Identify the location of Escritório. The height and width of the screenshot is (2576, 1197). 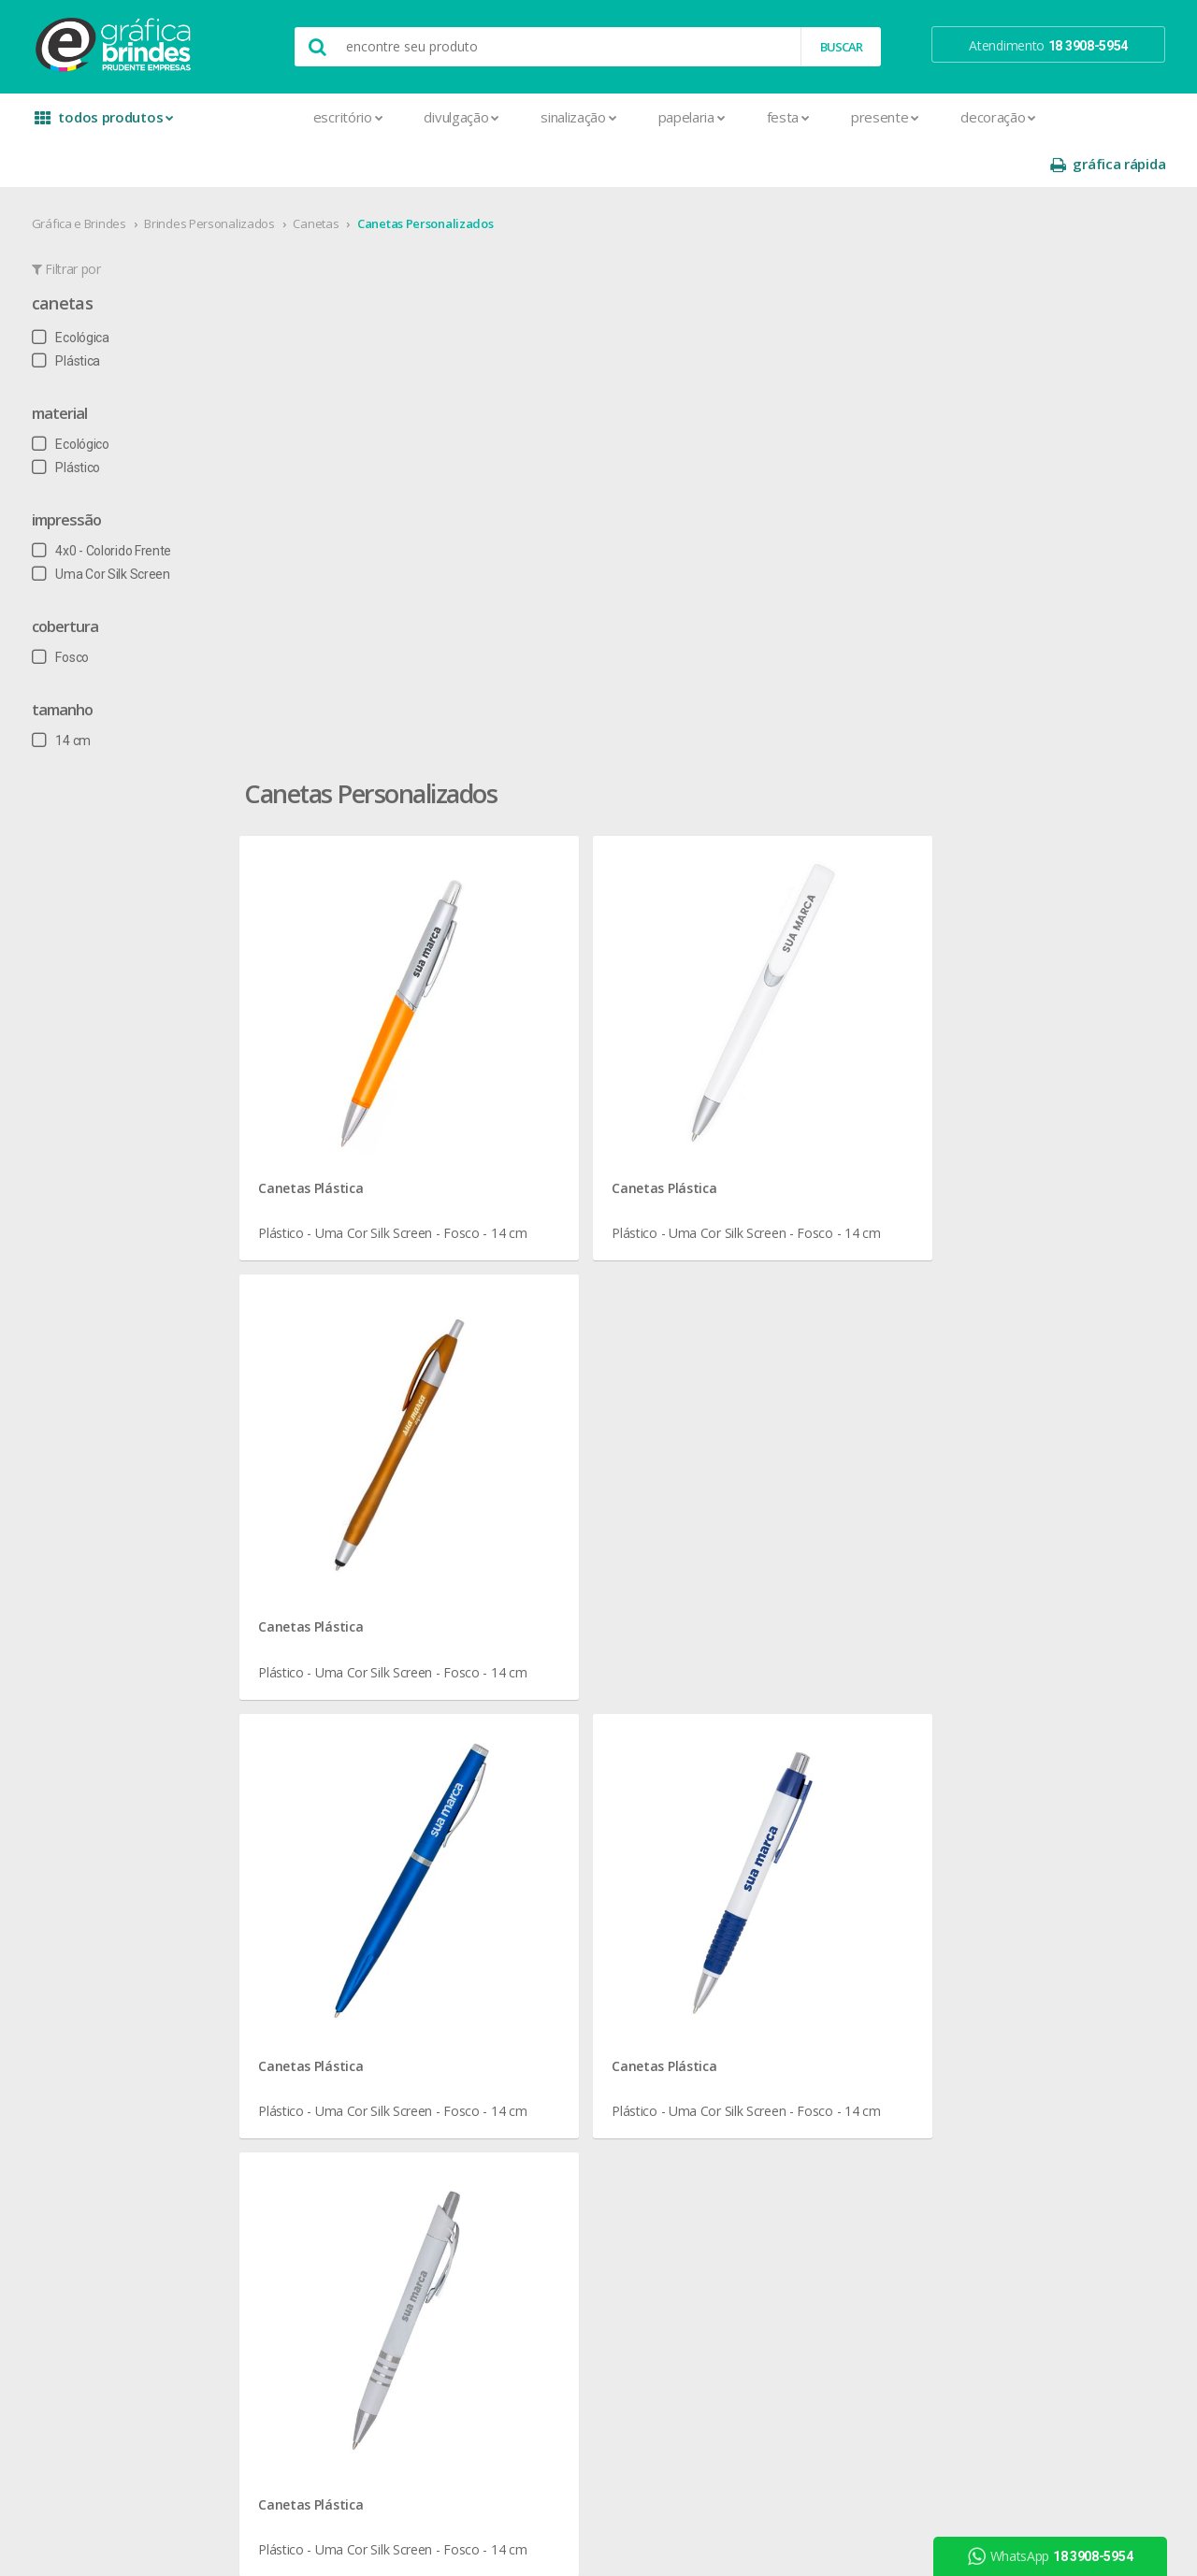
(252, 117).